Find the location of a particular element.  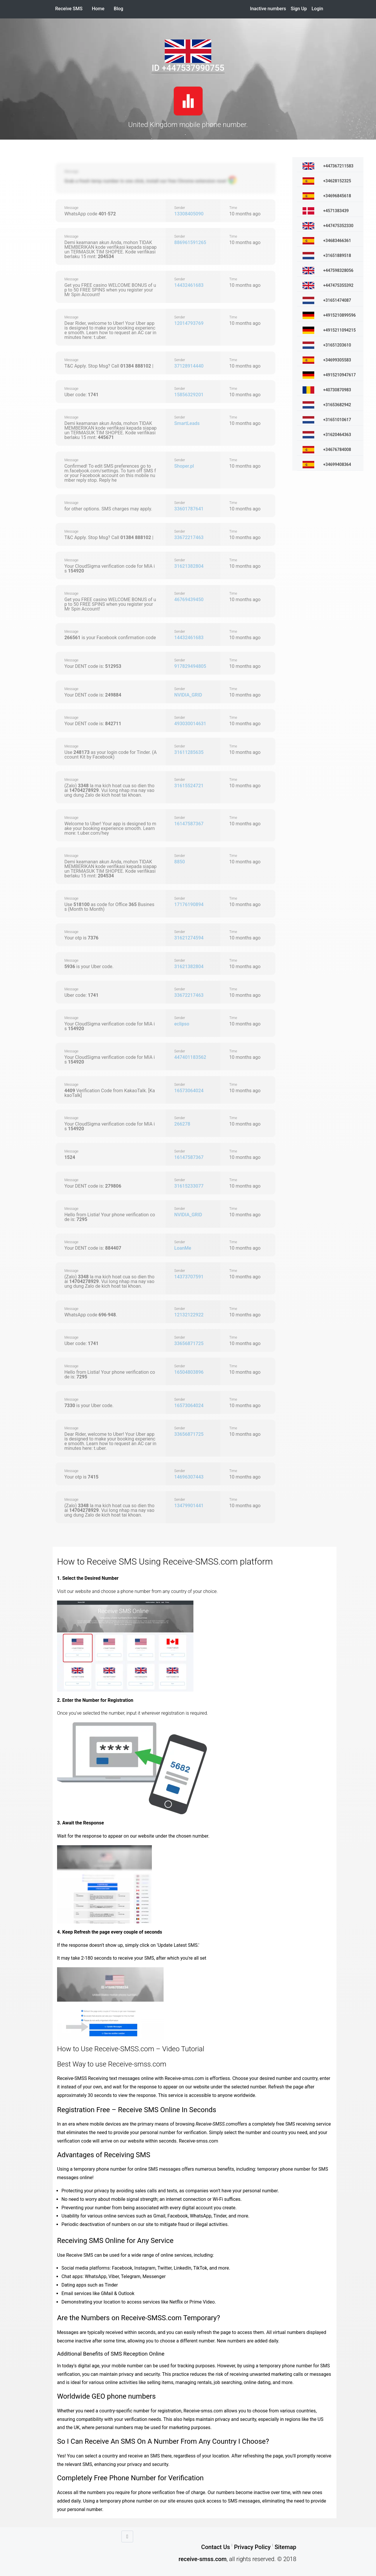

12132122922 is located at coordinates (189, 1315).